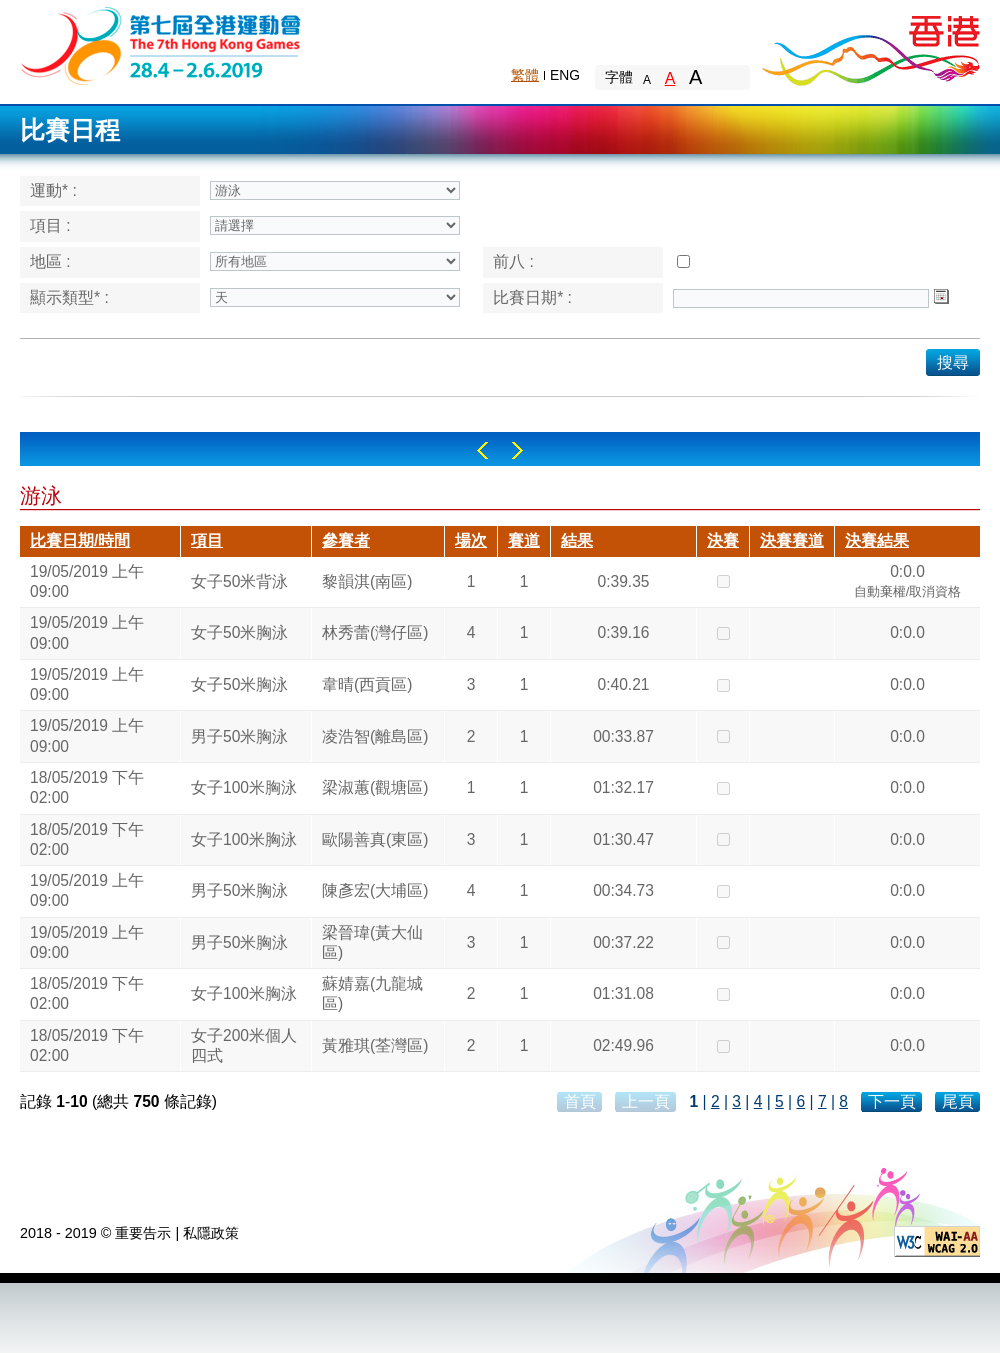  I want to click on 韋晴(西貢區), so click(367, 684).